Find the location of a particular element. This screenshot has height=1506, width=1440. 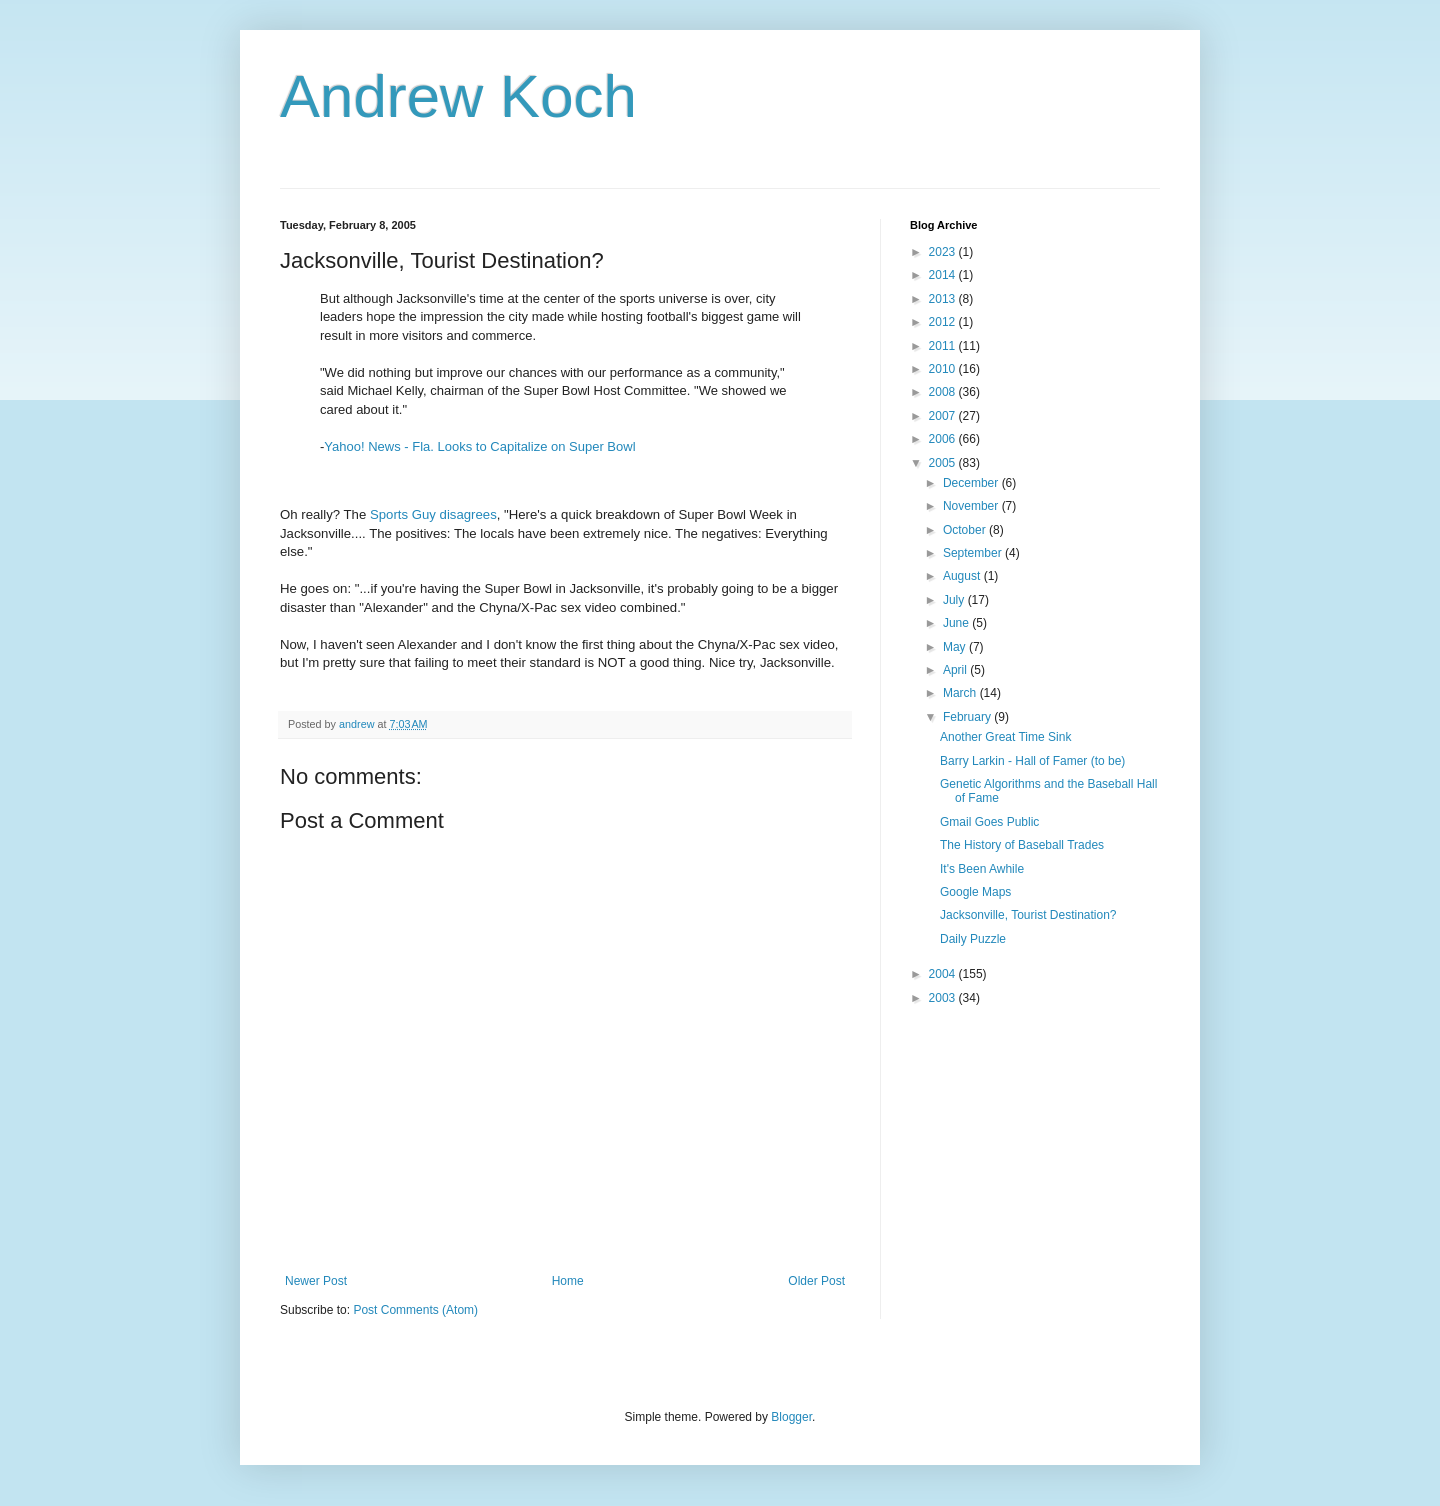

Barry Larkin - Hall of Famer (to be) is located at coordinates (1032, 761).